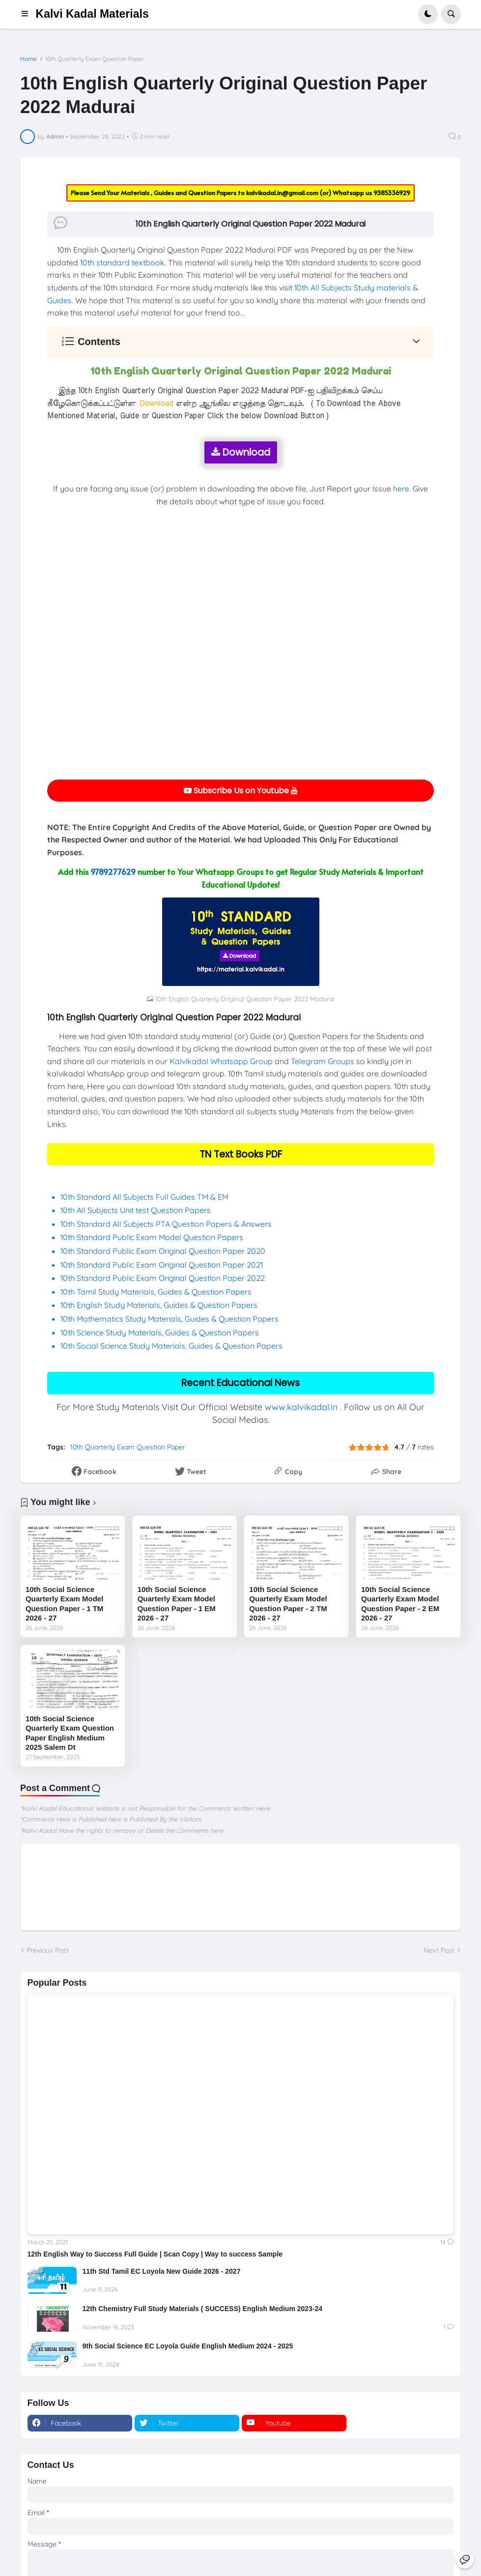 This screenshot has width=481, height=2576. What do you see at coordinates (162, 1278) in the screenshot?
I see `10th Standard Public Exam Original Question Paper 2022` at bounding box center [162, 1278].